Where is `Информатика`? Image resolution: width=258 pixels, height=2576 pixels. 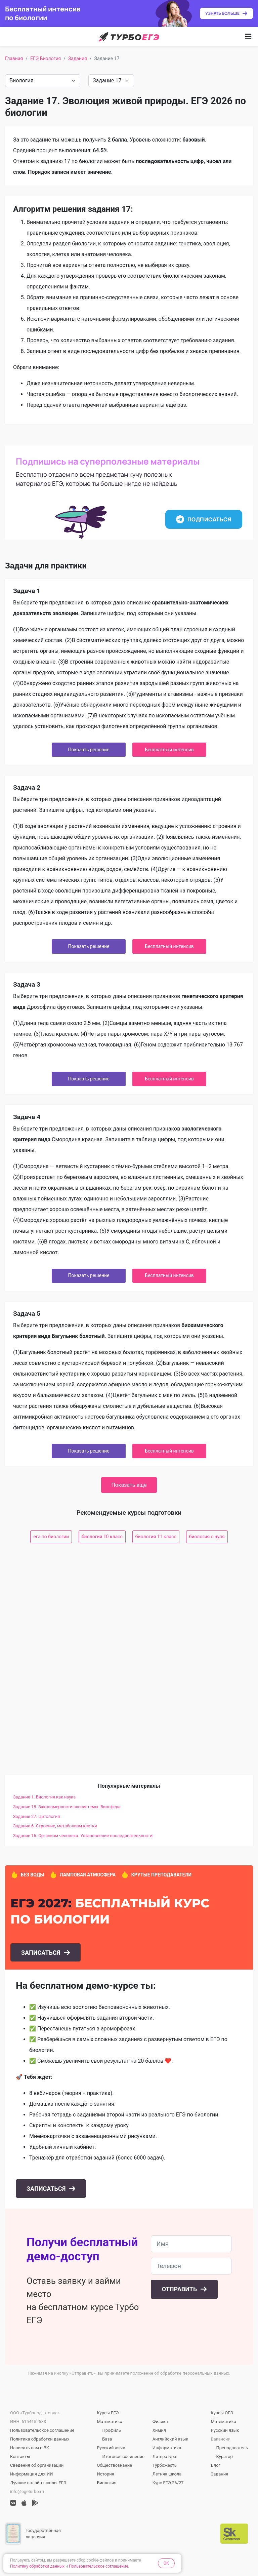 Информатика is located at coordinates (167, 2447).